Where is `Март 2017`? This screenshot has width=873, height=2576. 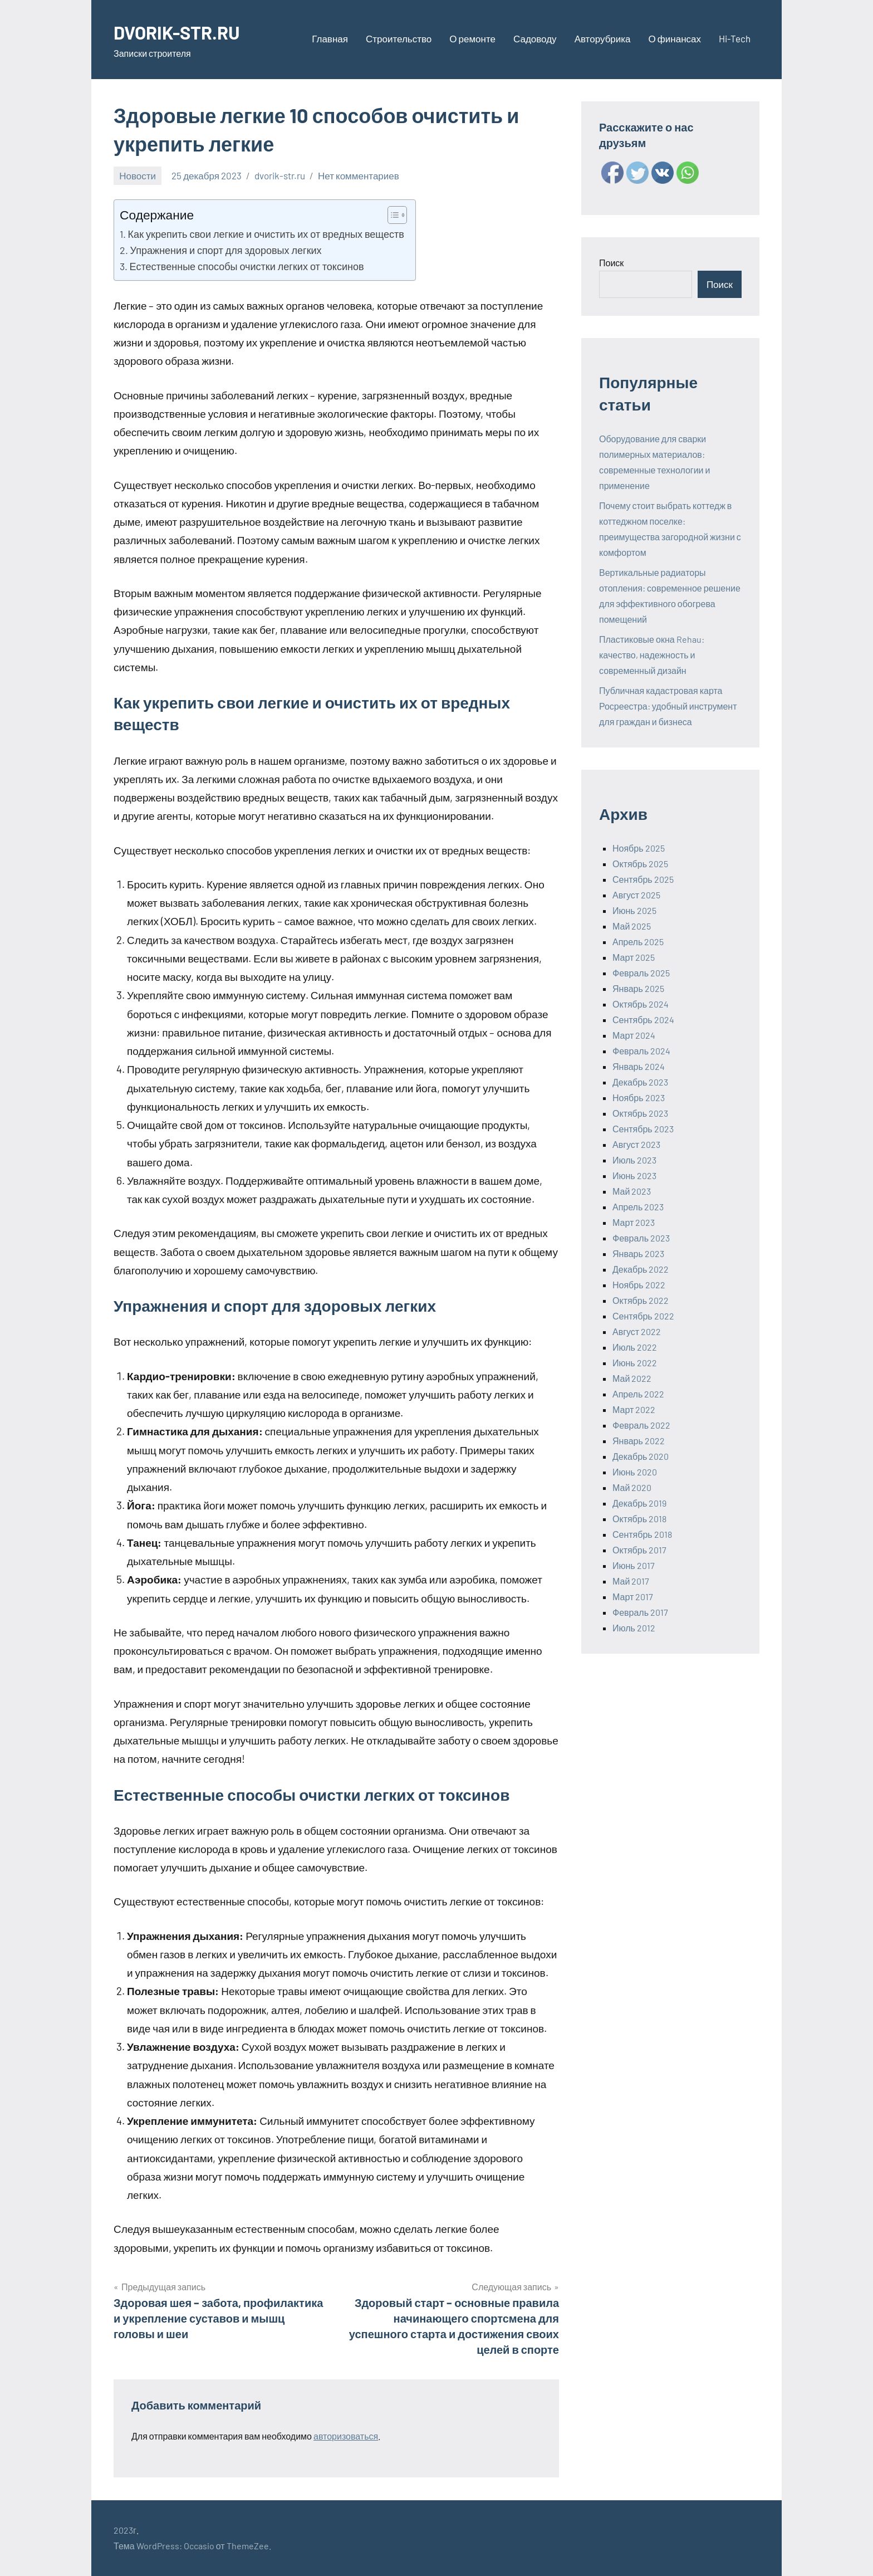 Март 2017 is located at coordinates (632, 1596).